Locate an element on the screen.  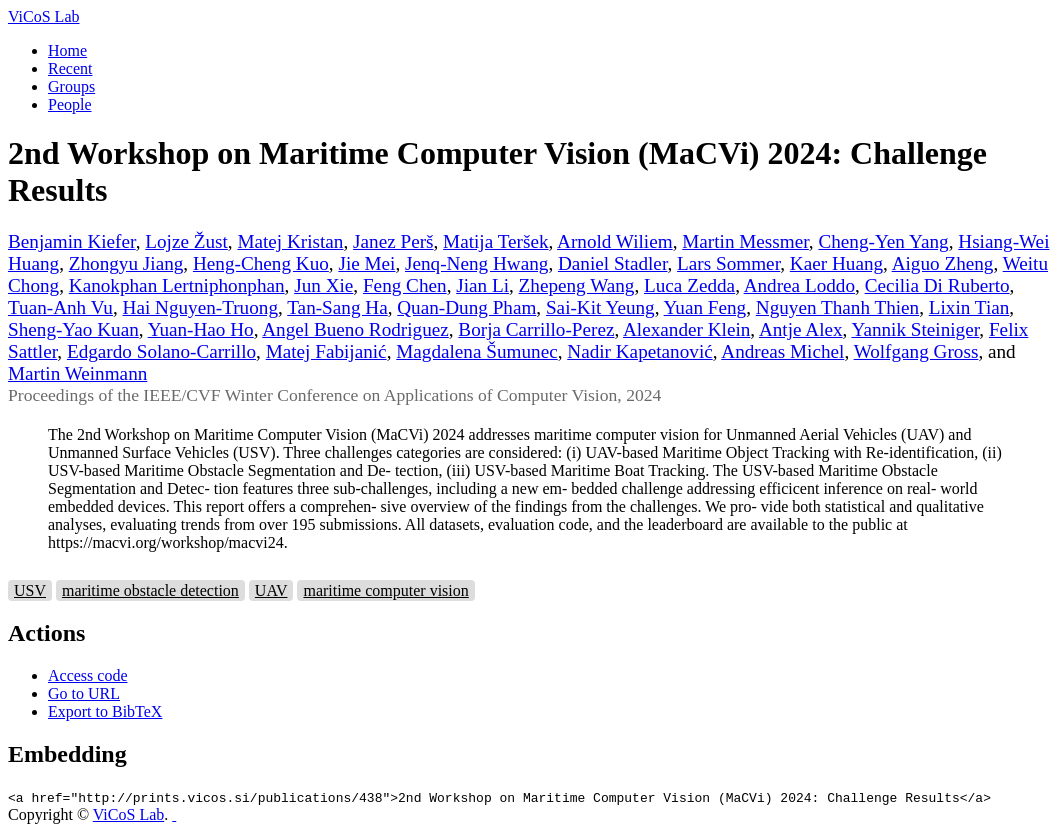
Arnold Wiliem is located at coordinates (615, 241).